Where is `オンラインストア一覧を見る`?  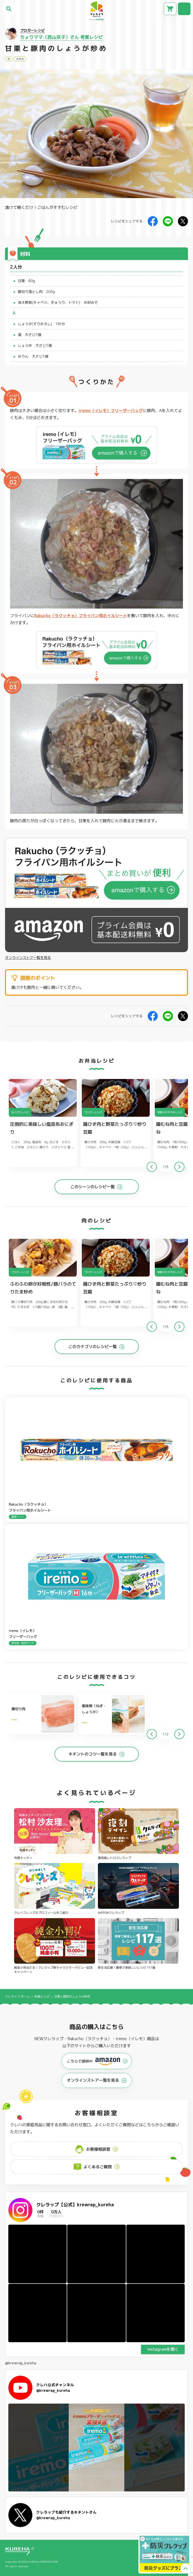
オンラインストア一覧を見る is located at coordinates (28, 957).